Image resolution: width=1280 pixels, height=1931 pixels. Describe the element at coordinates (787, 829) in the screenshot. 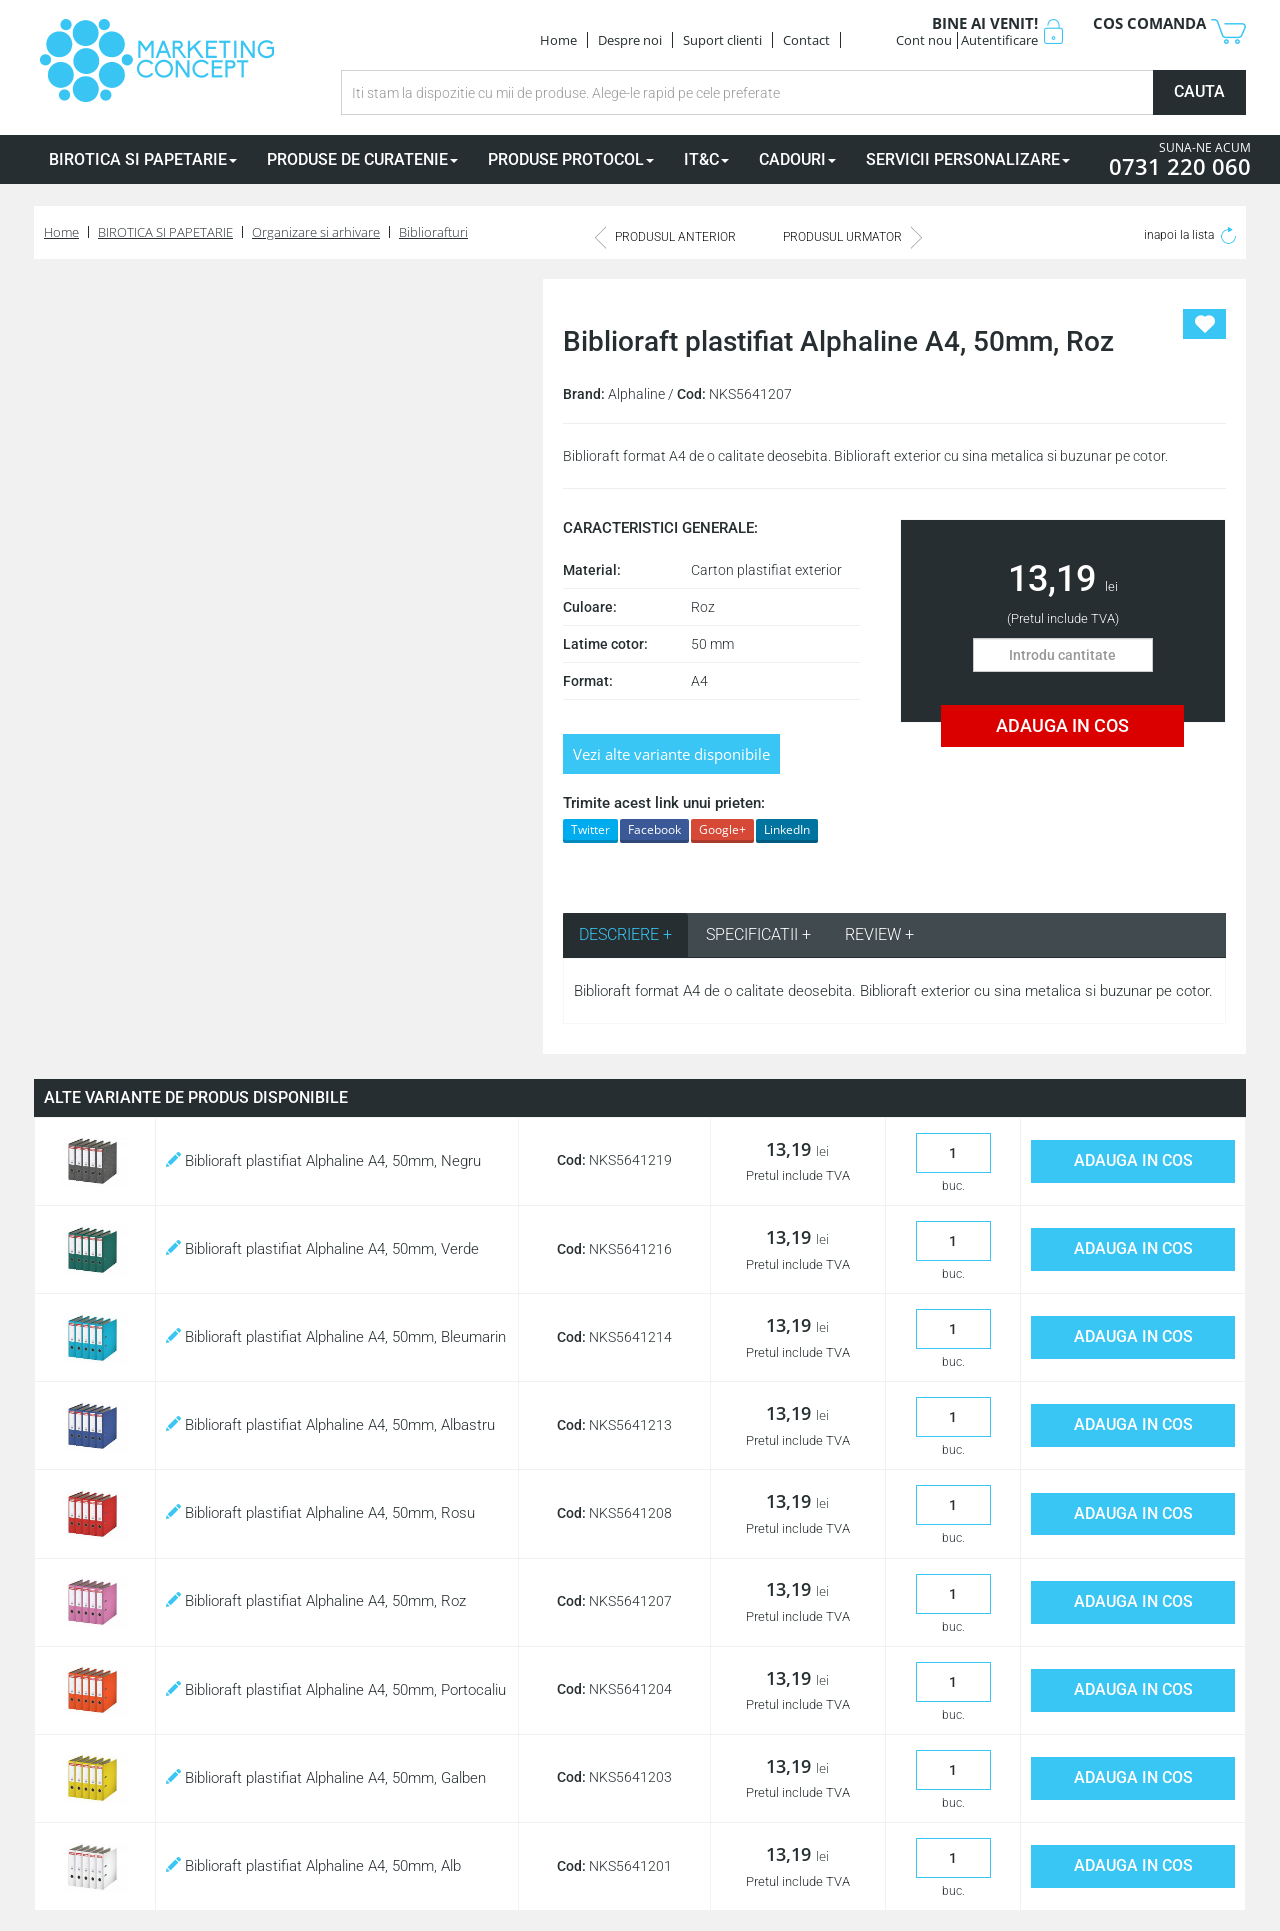

I see `LinkedIn` at that location.